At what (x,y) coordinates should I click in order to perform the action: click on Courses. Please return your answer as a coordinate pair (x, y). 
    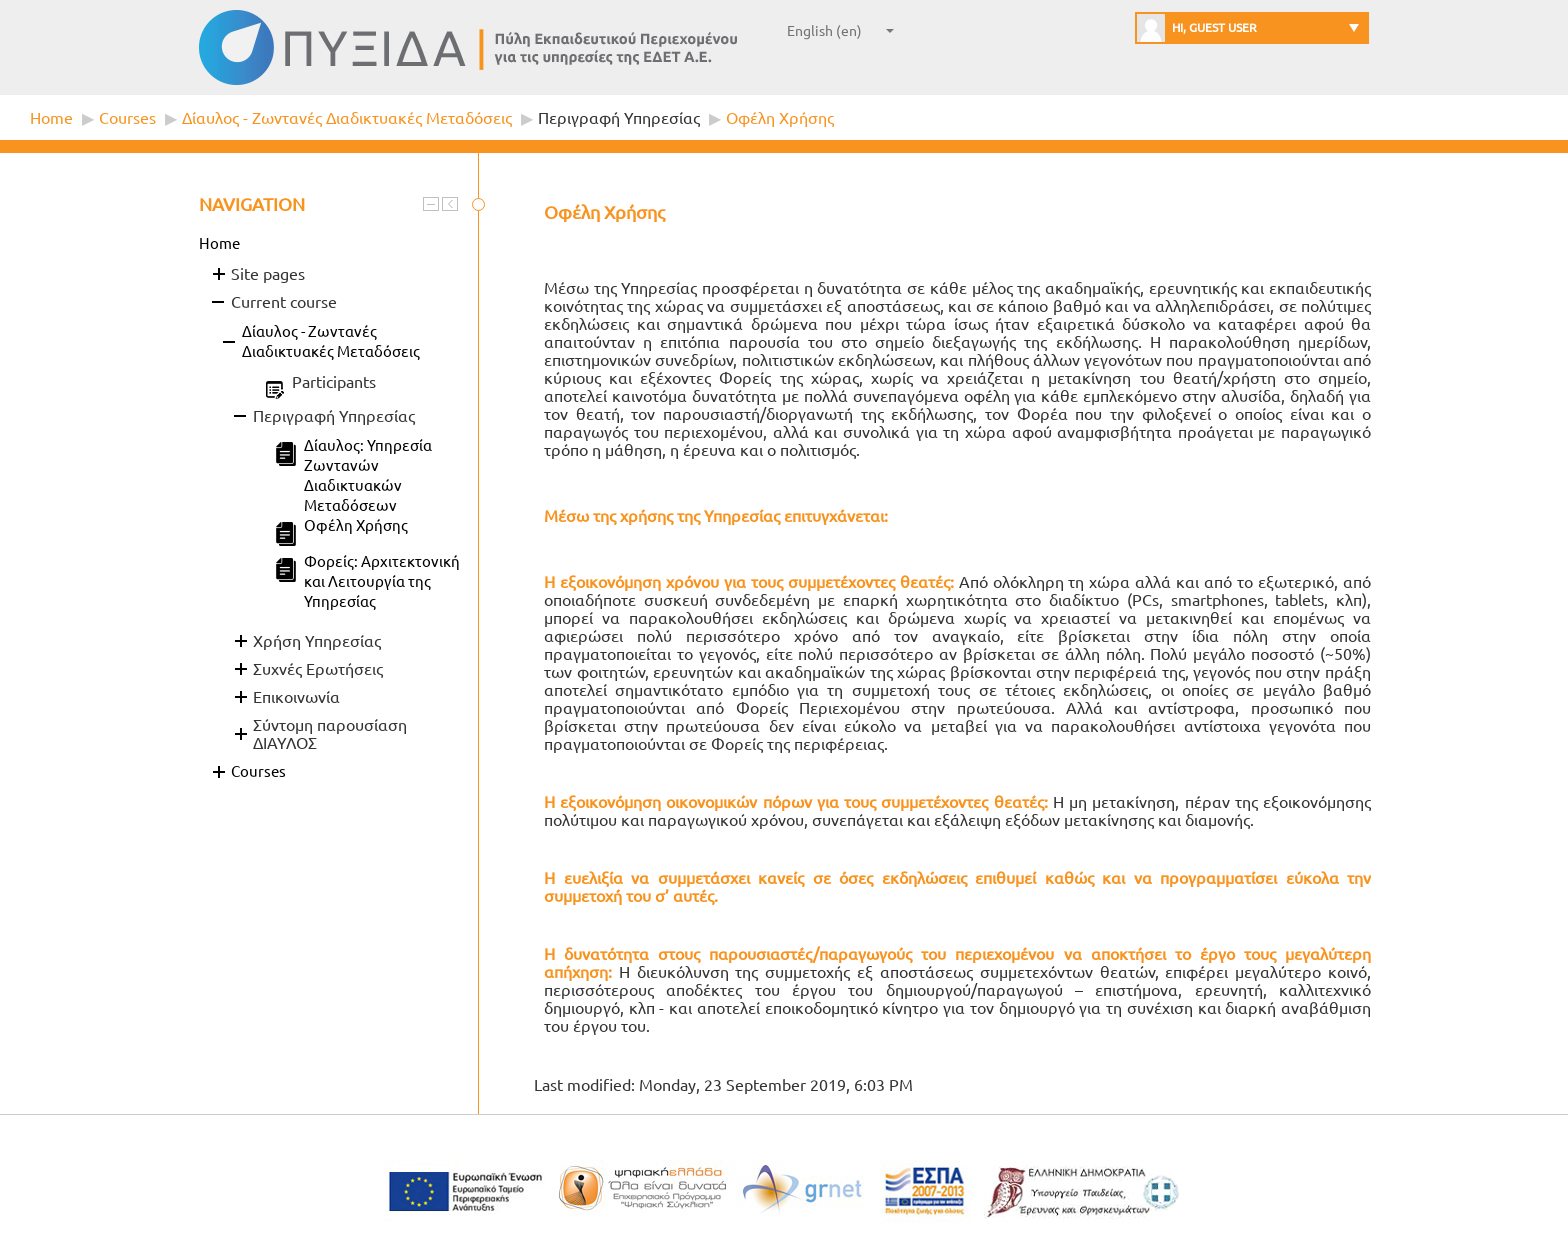
    Looking at the image, I should click on (127, 118).